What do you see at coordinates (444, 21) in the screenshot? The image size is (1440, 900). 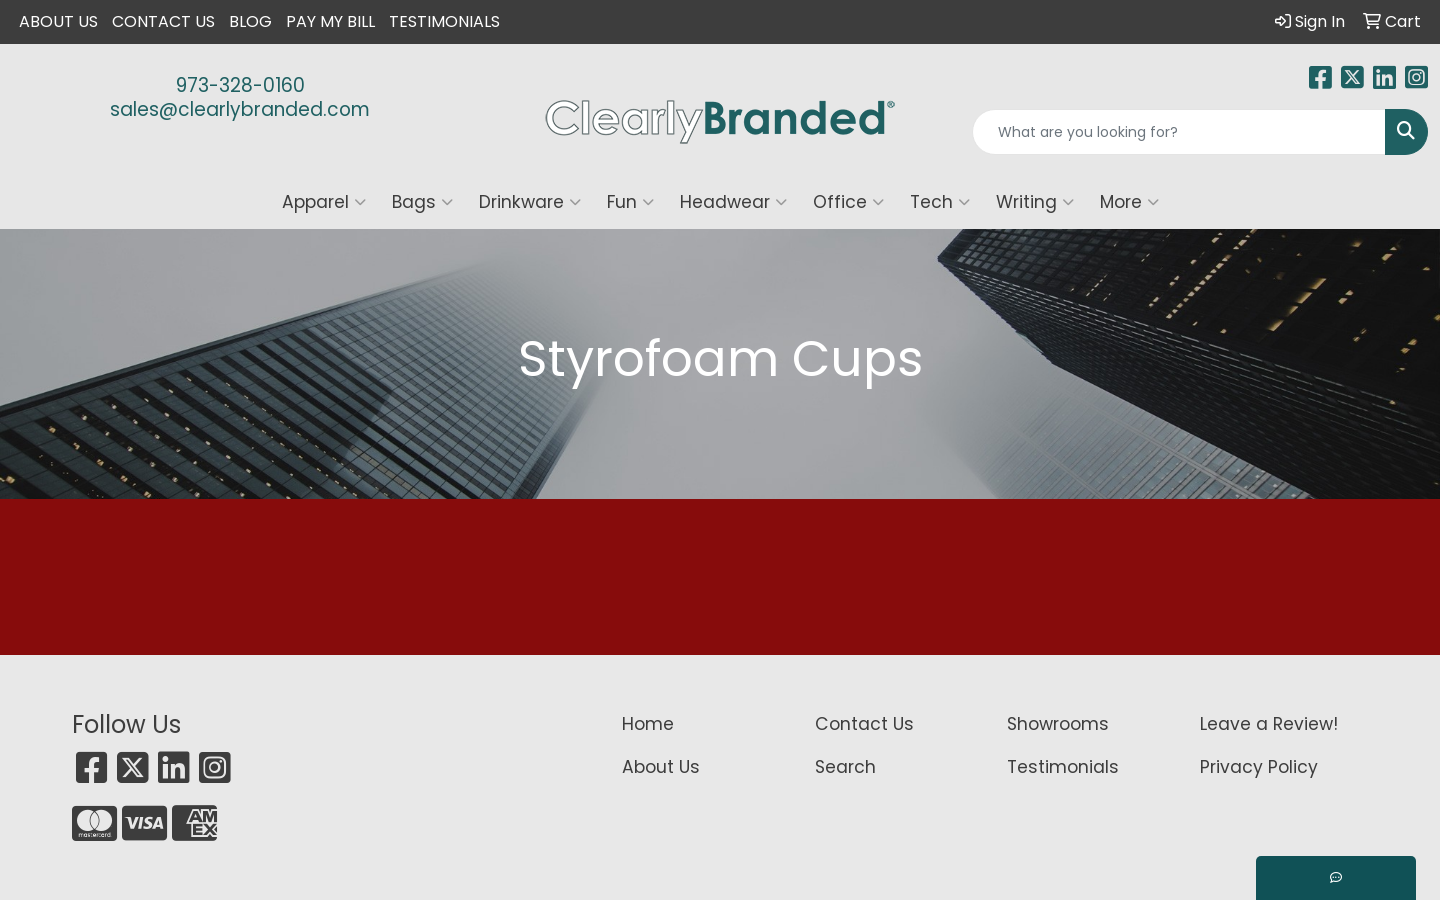 I see `Testimonials` at bounding box center [444, 21].